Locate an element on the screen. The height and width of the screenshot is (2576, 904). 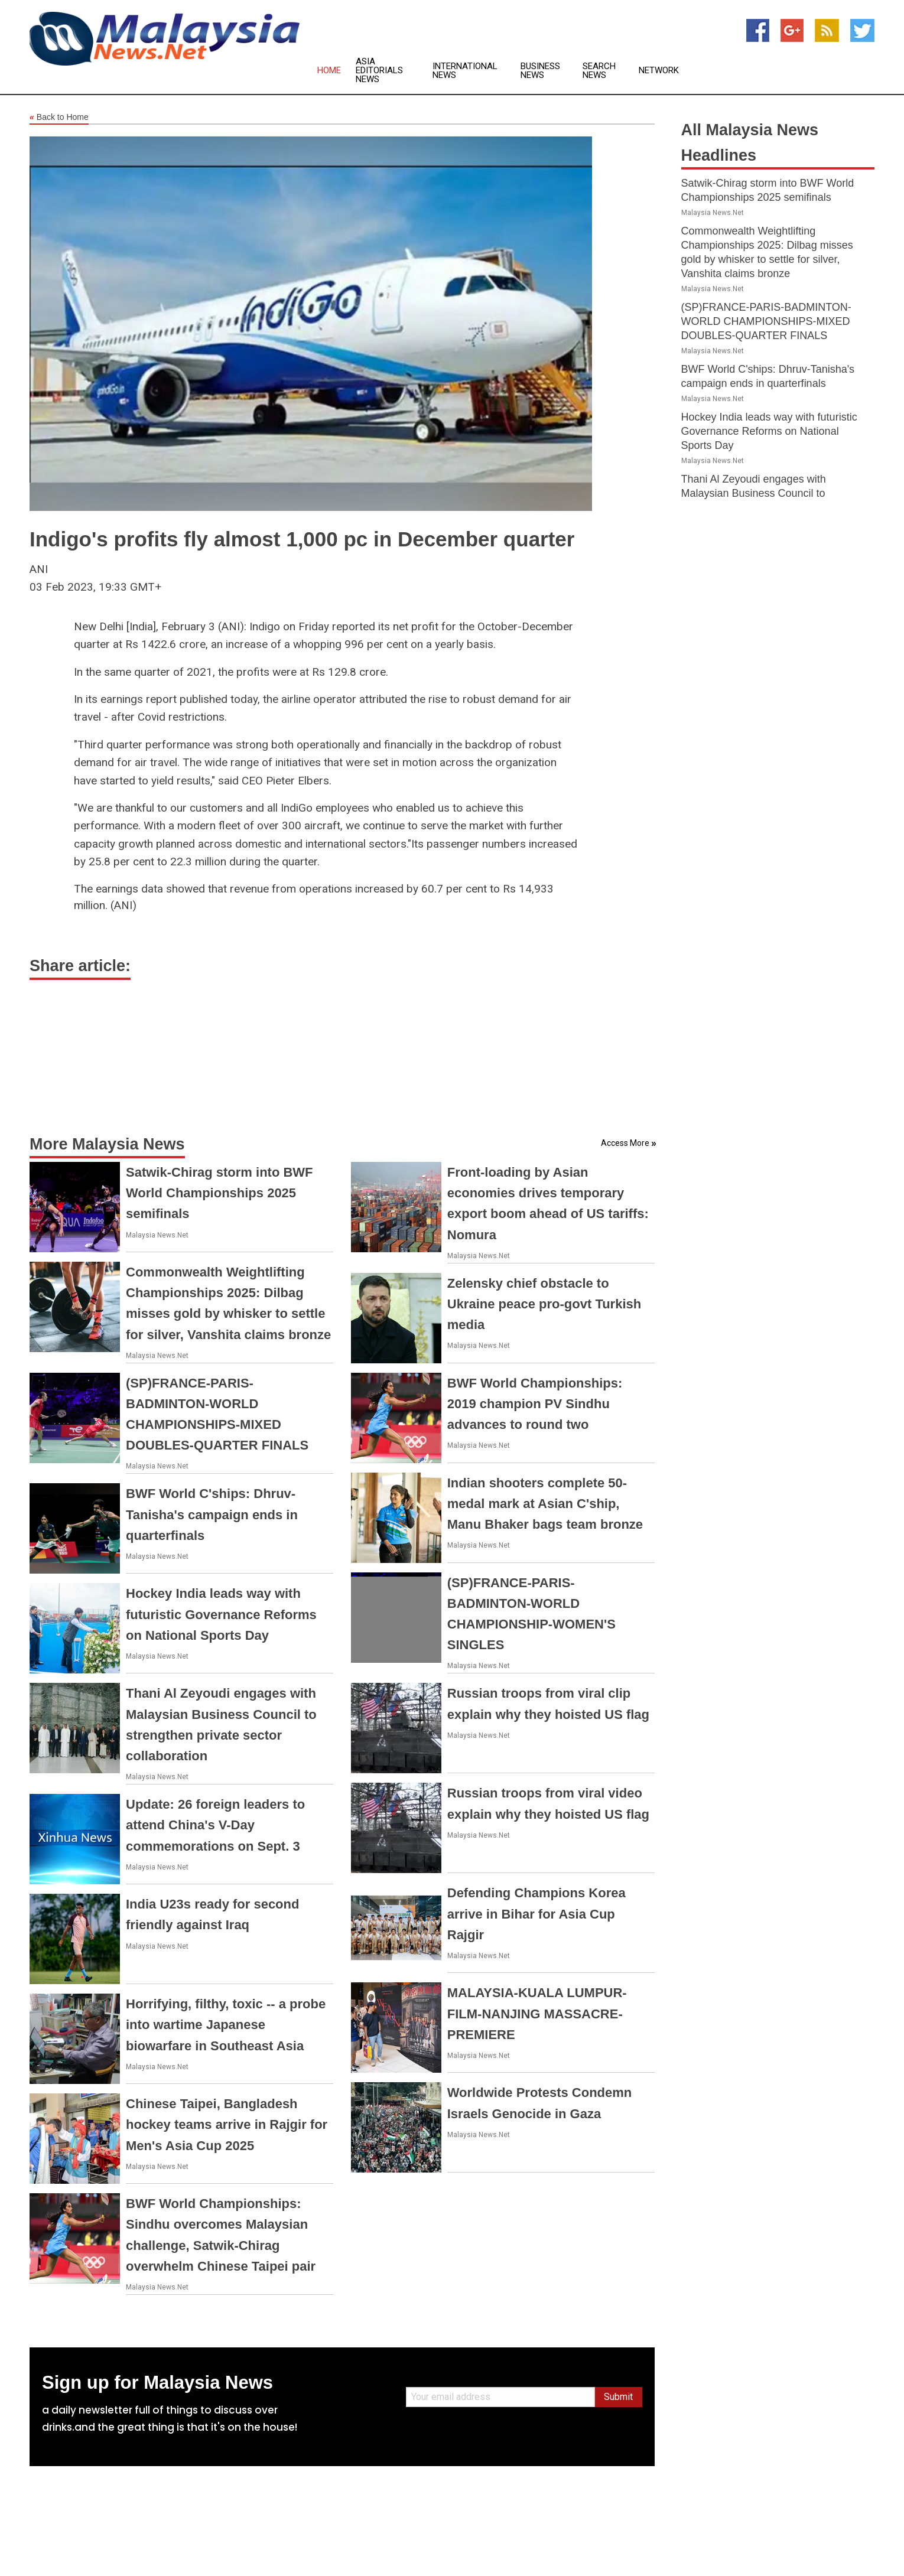
Back to Home is located at coordinates (59, 117).